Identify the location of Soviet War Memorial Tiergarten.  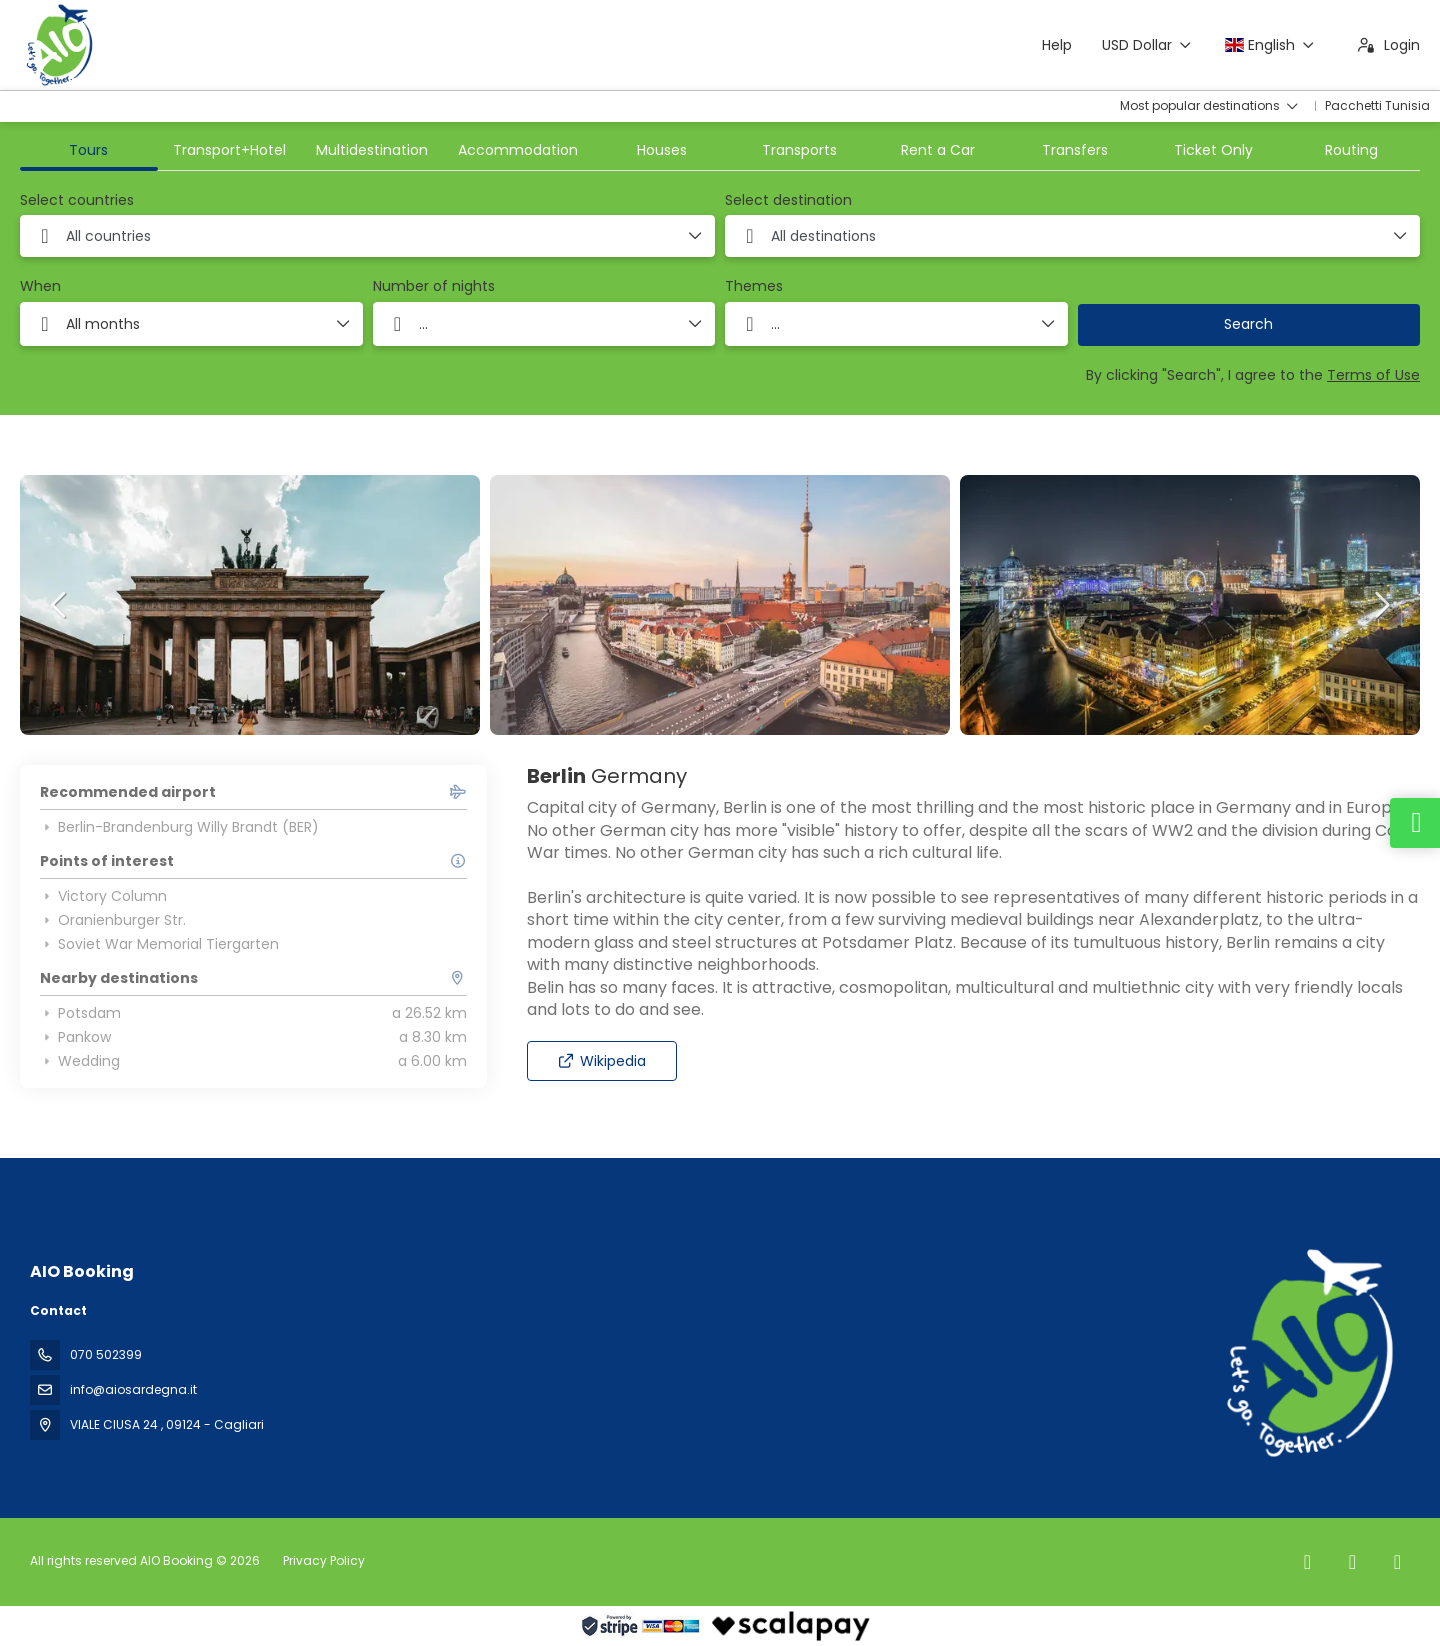
(159, 944).